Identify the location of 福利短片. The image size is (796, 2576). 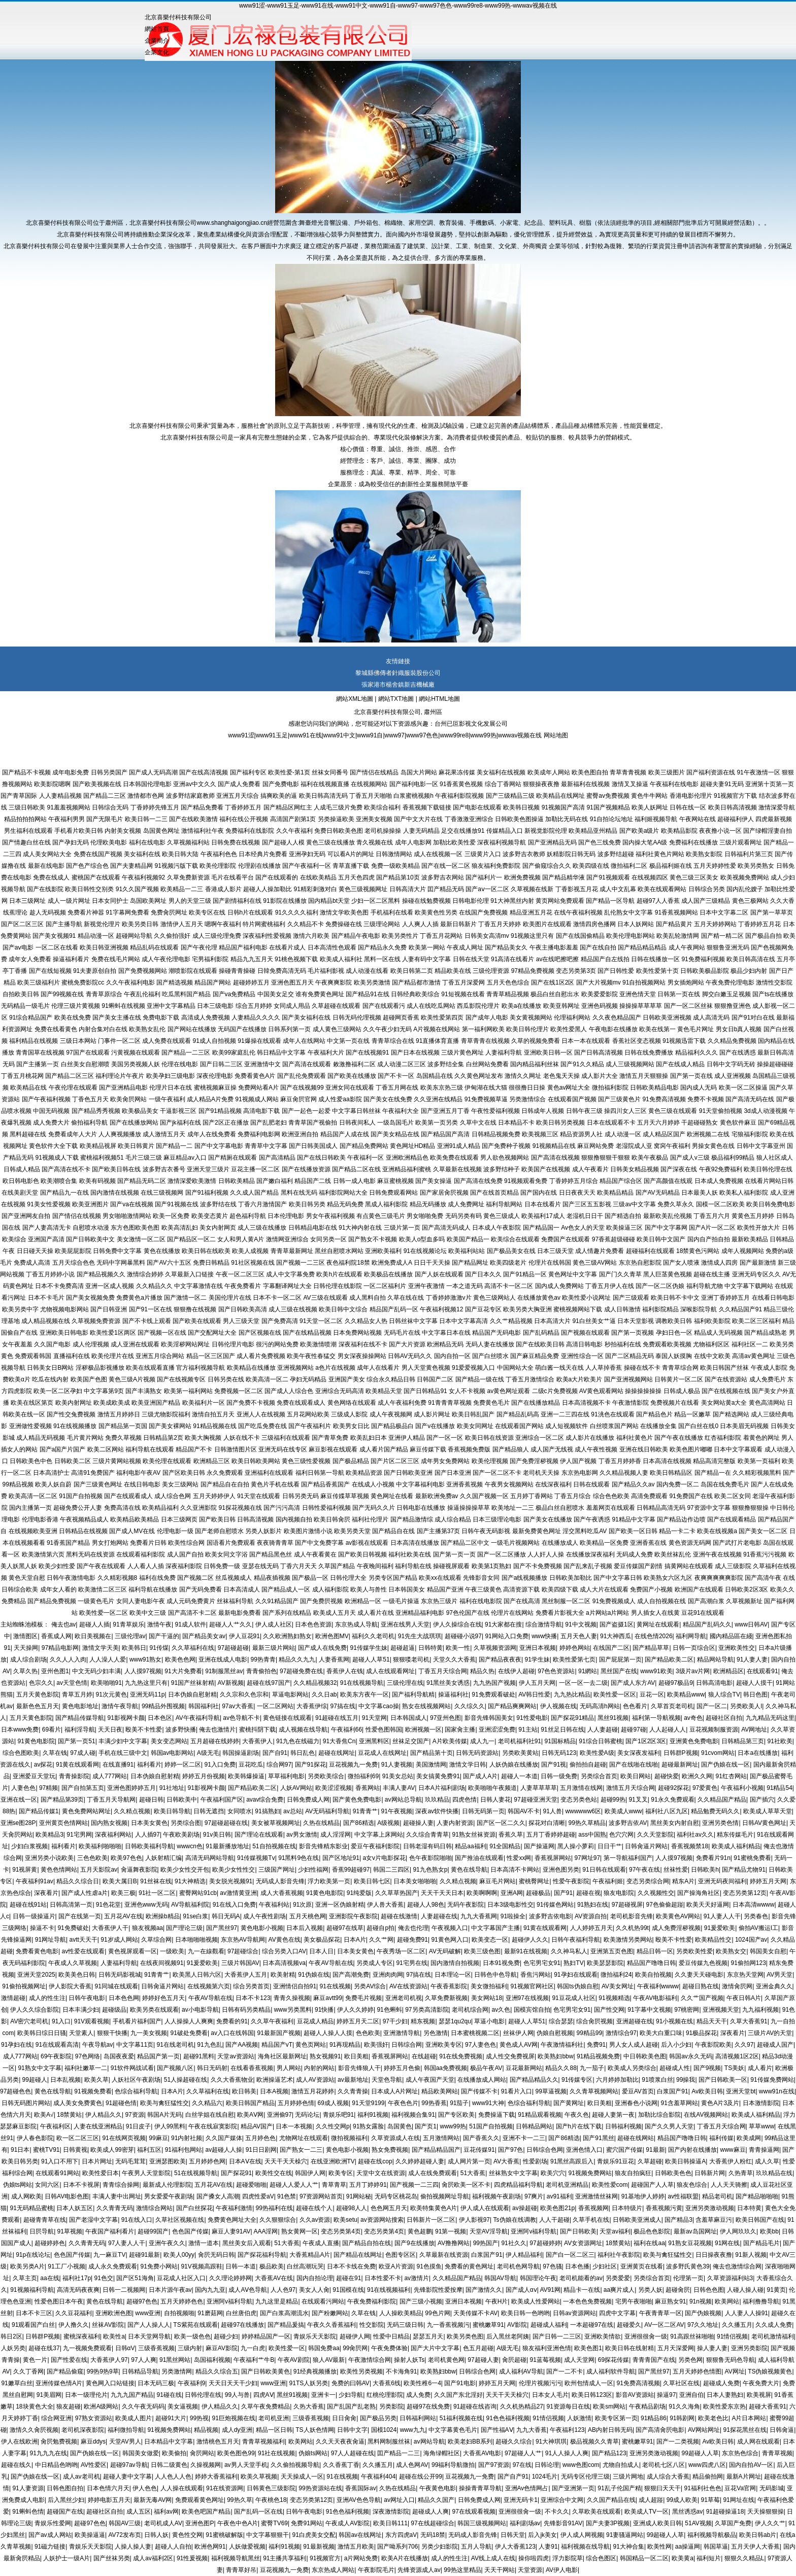
(708, 2558).